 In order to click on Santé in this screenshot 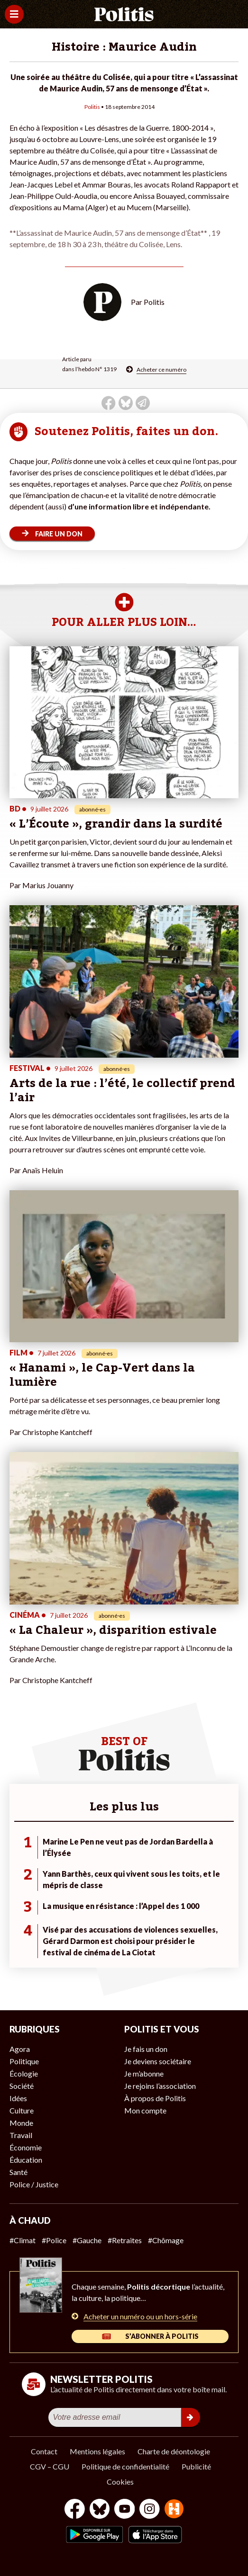, I will do `click(18, 2171)`.